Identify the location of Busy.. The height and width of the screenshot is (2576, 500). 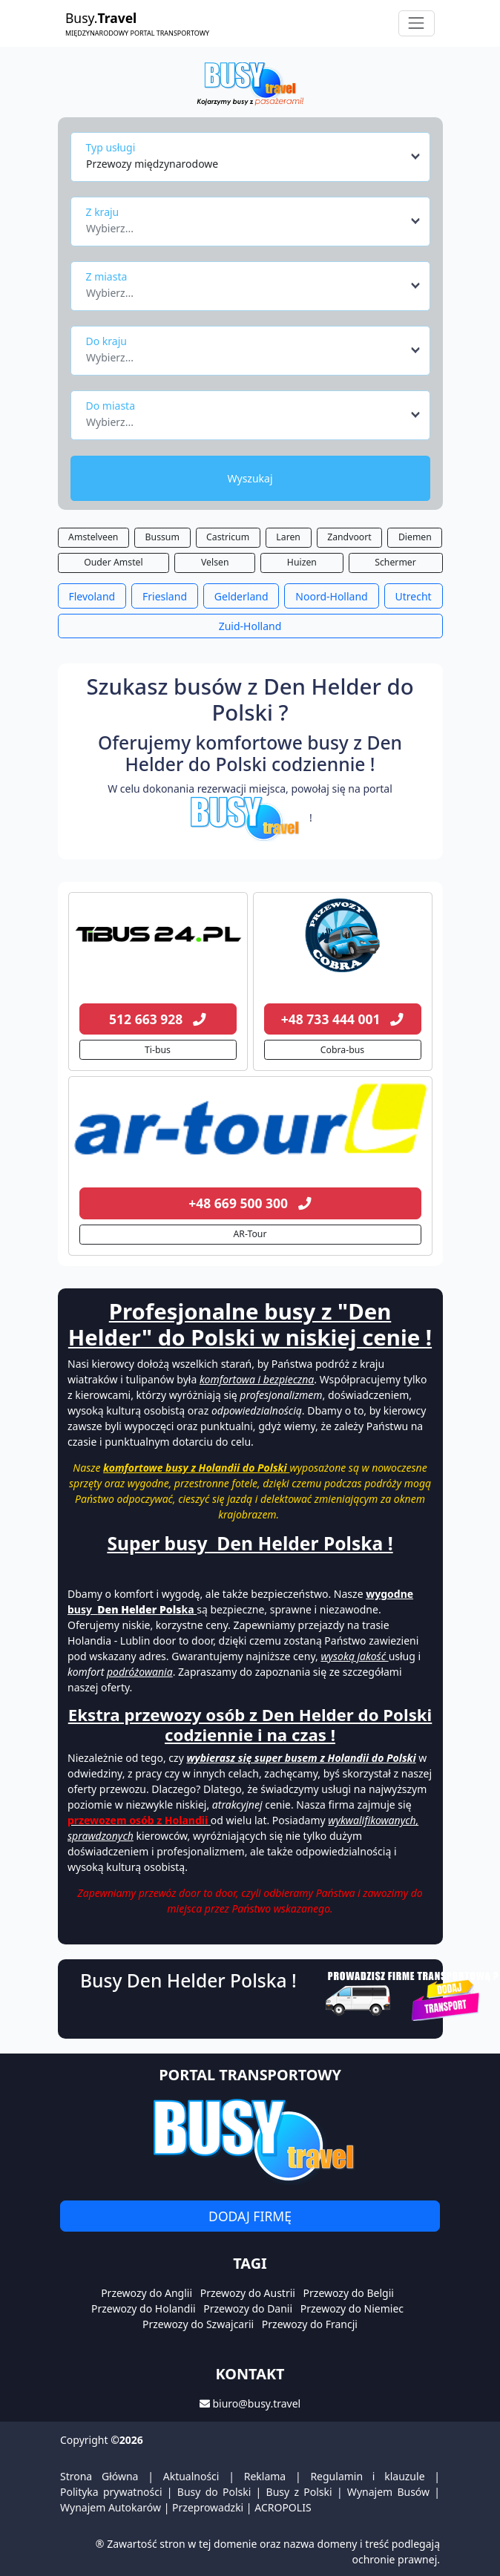
(137, 23).